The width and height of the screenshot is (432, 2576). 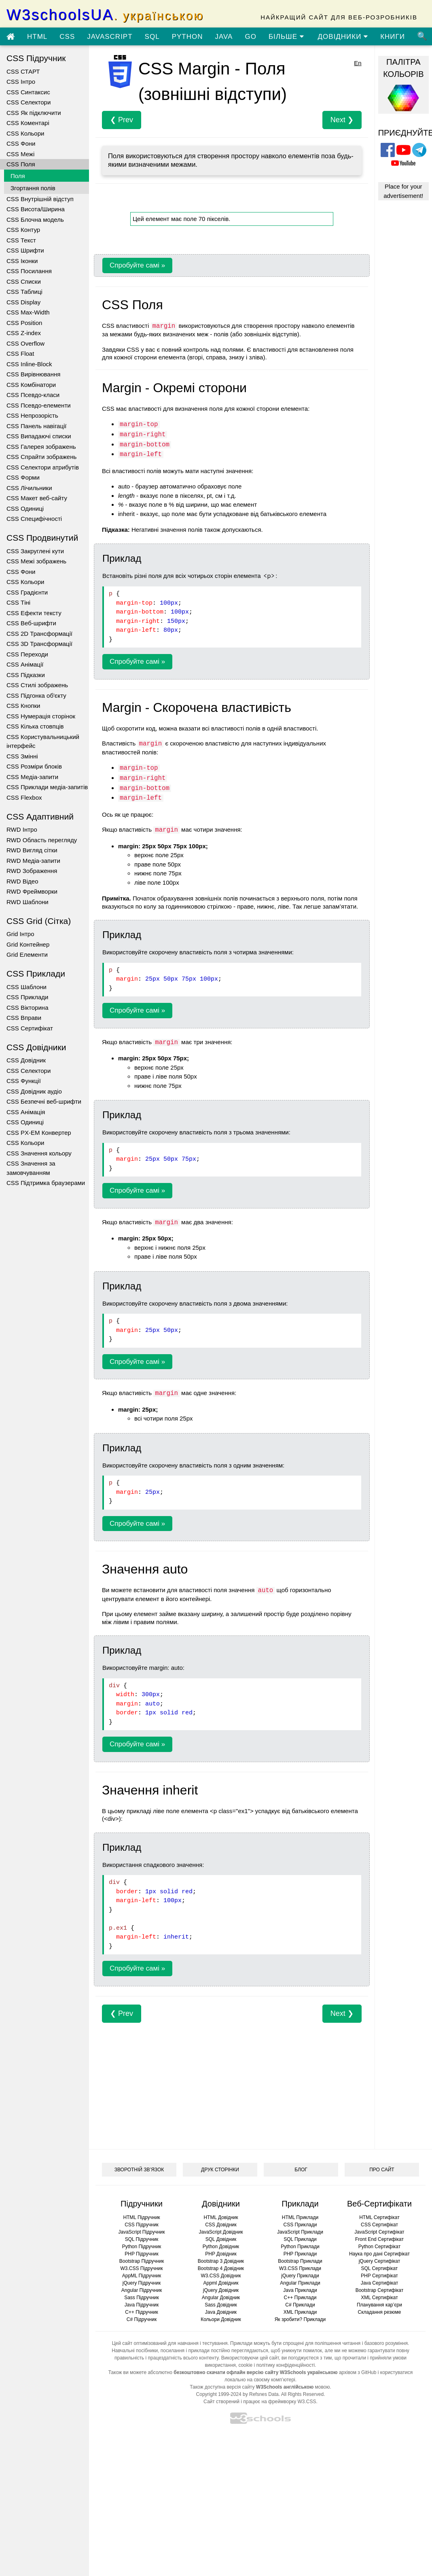 What do you see at coordinates (300, 2268) in the screenshot?
I see `W3.CSS Приклади` at bounding box center [300, 2268].